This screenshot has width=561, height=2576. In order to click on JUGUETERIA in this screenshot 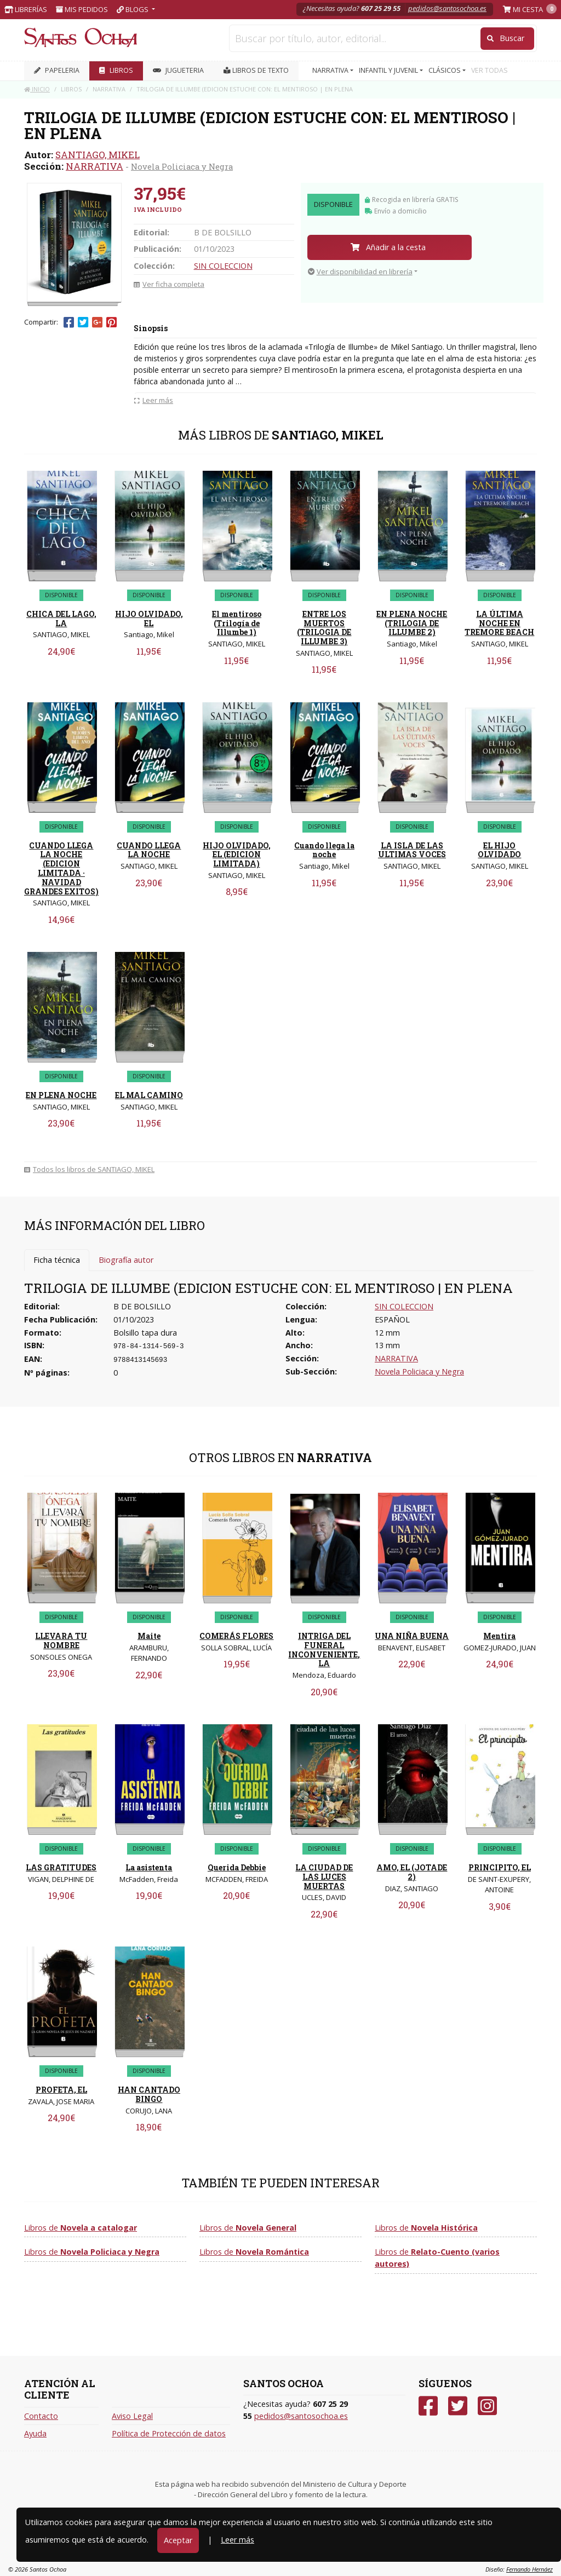, I will do `click(178, 70)`.